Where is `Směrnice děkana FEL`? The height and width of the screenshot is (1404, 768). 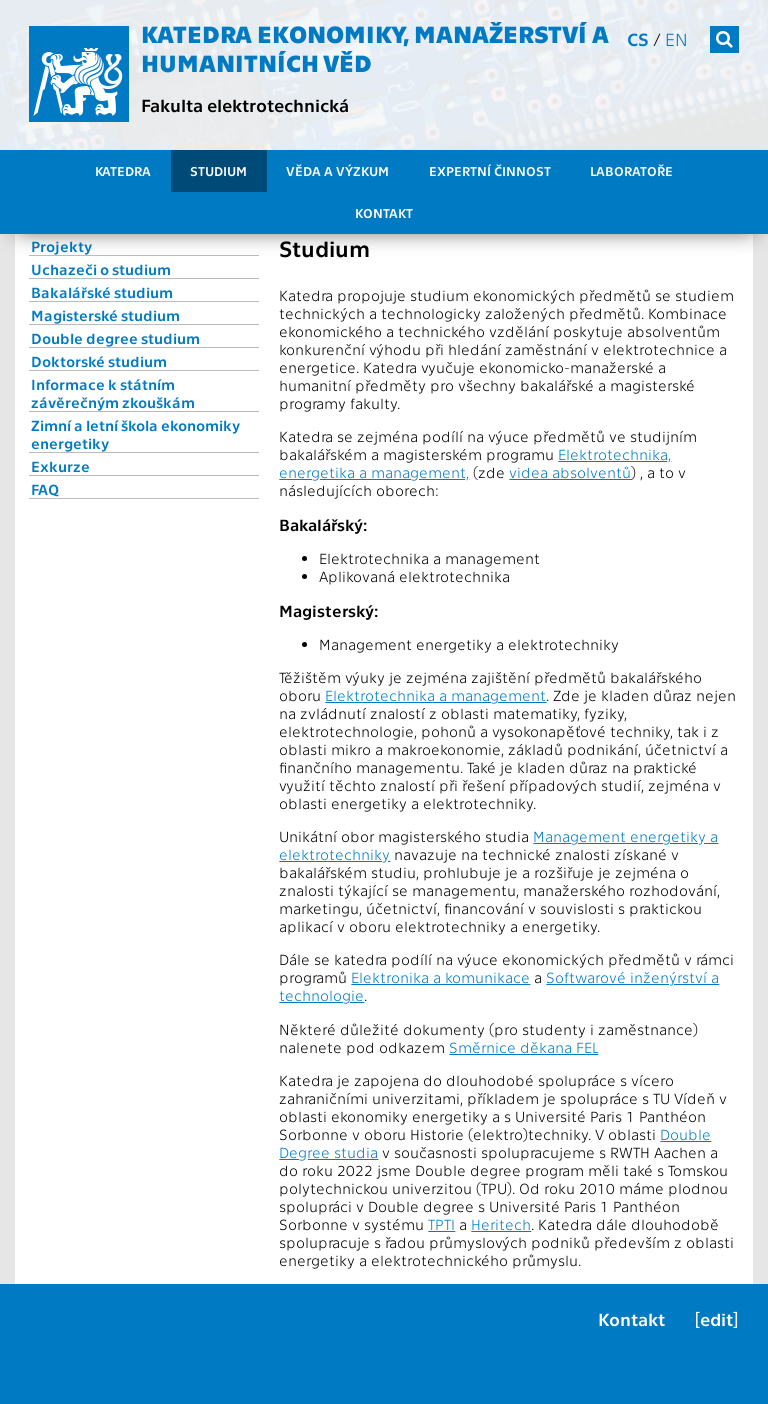 Směrnice děkana FEL is located at coordinates (523, 1047).